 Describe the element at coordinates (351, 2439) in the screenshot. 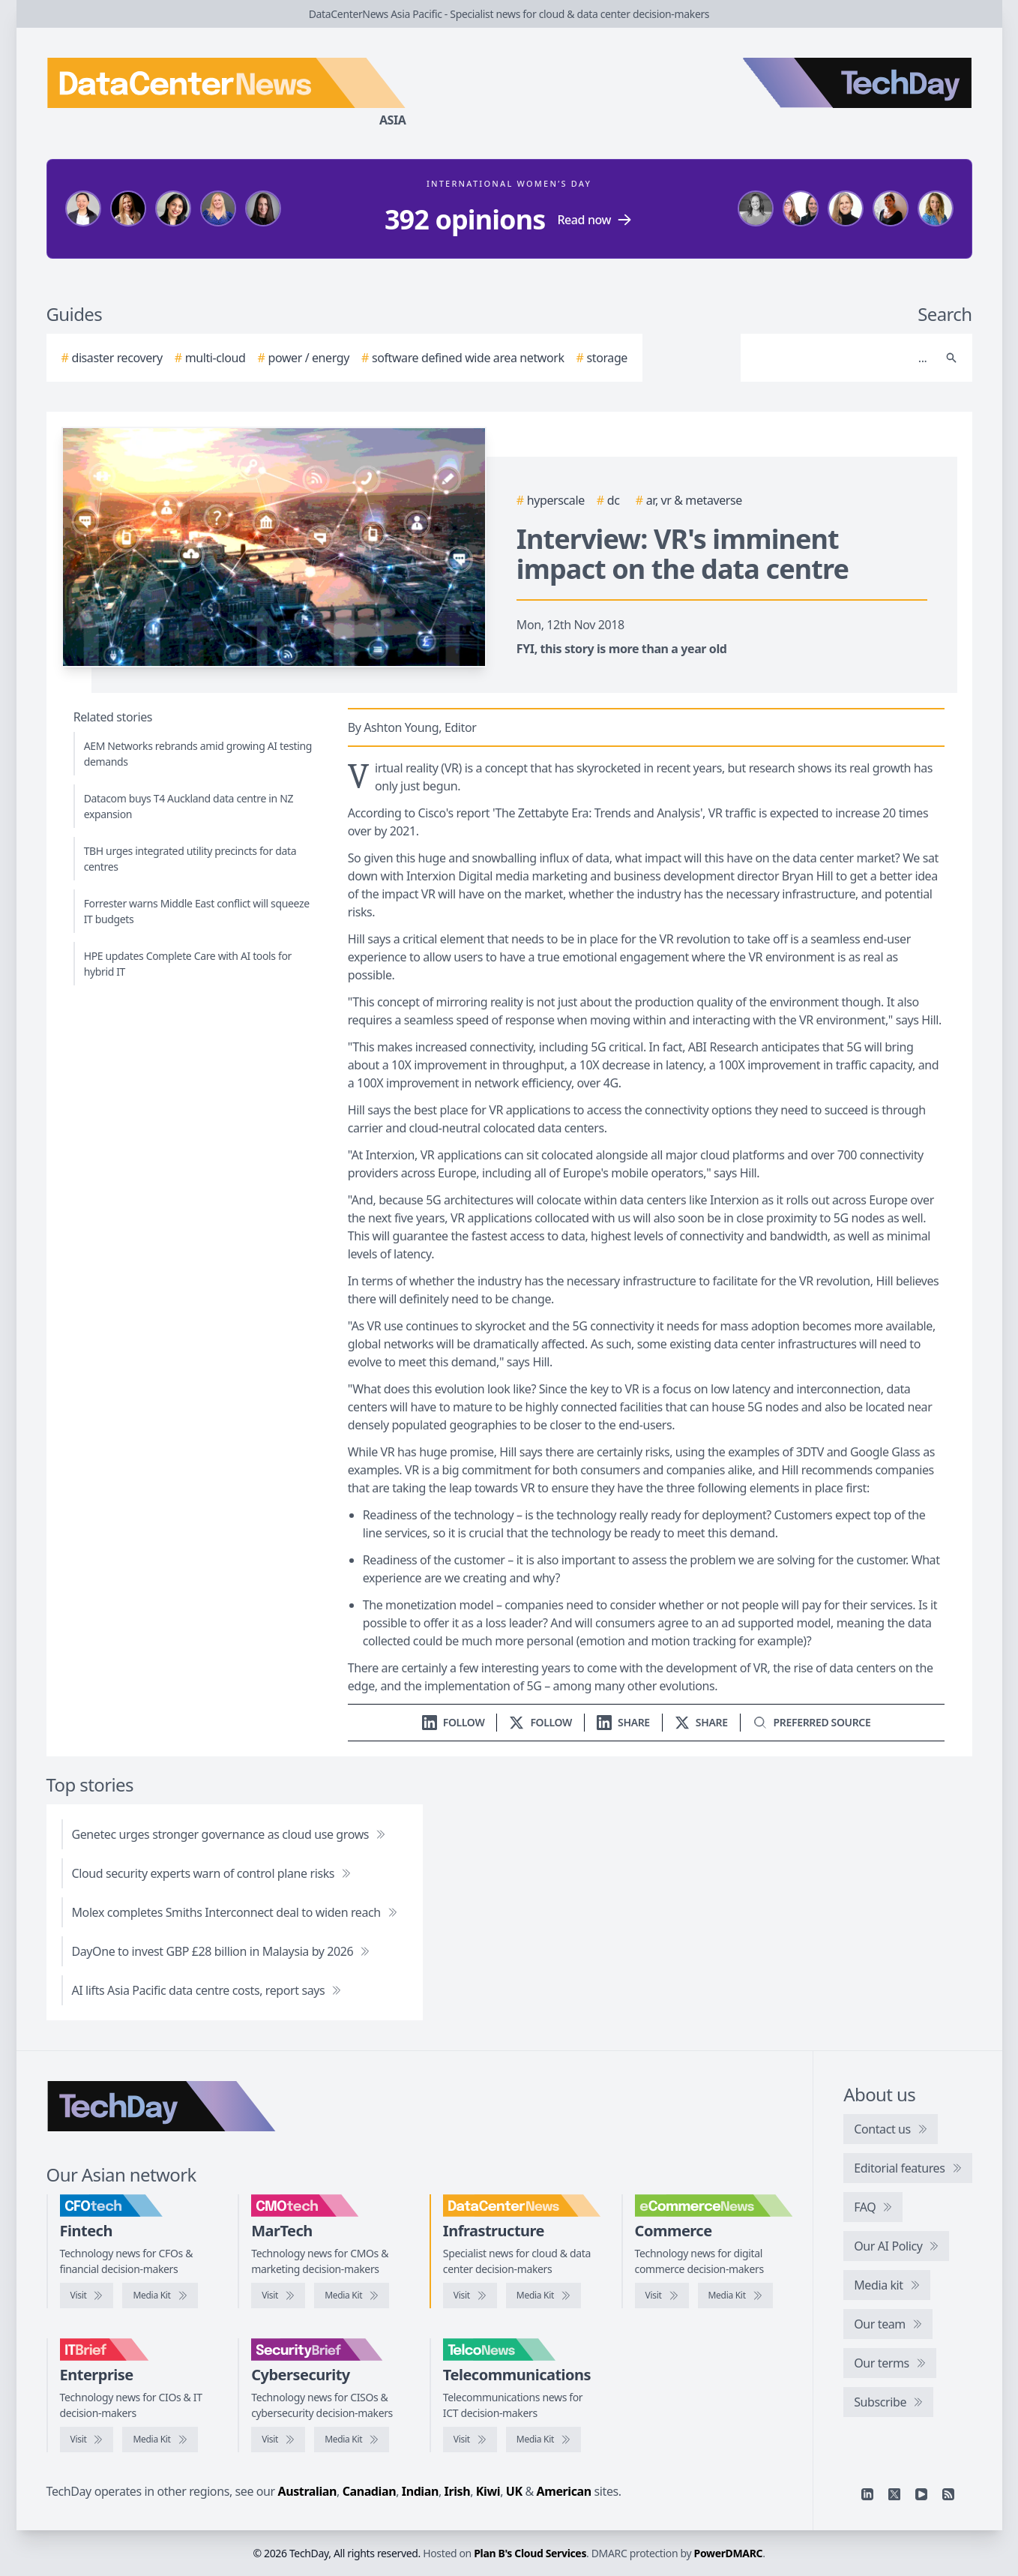

I see `[SecurityBrief media kit]` at that location.